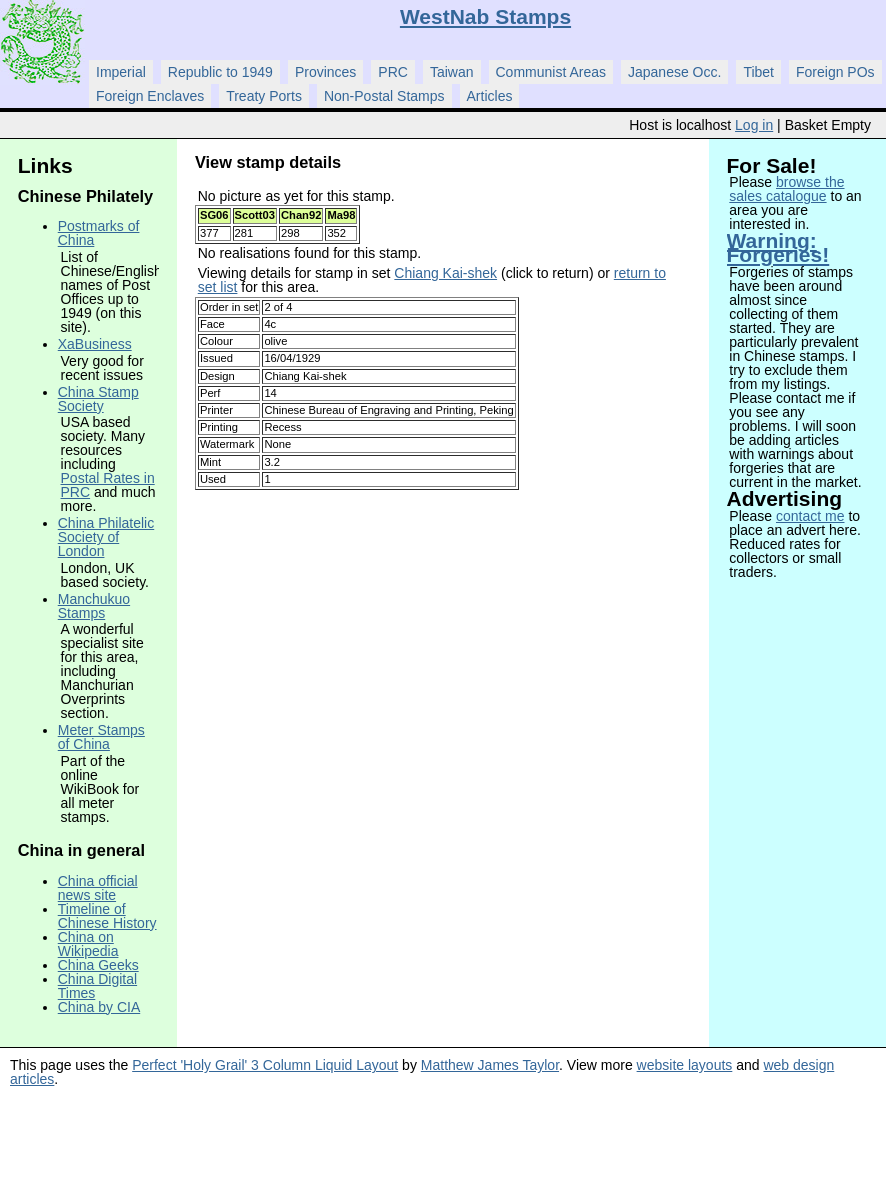 This screenshot has width=886, height=1194. What do you see at coordinates (106, 537) in the screenshot?
I see `China Philatelic Society of London` at bounding box center [106, 537].